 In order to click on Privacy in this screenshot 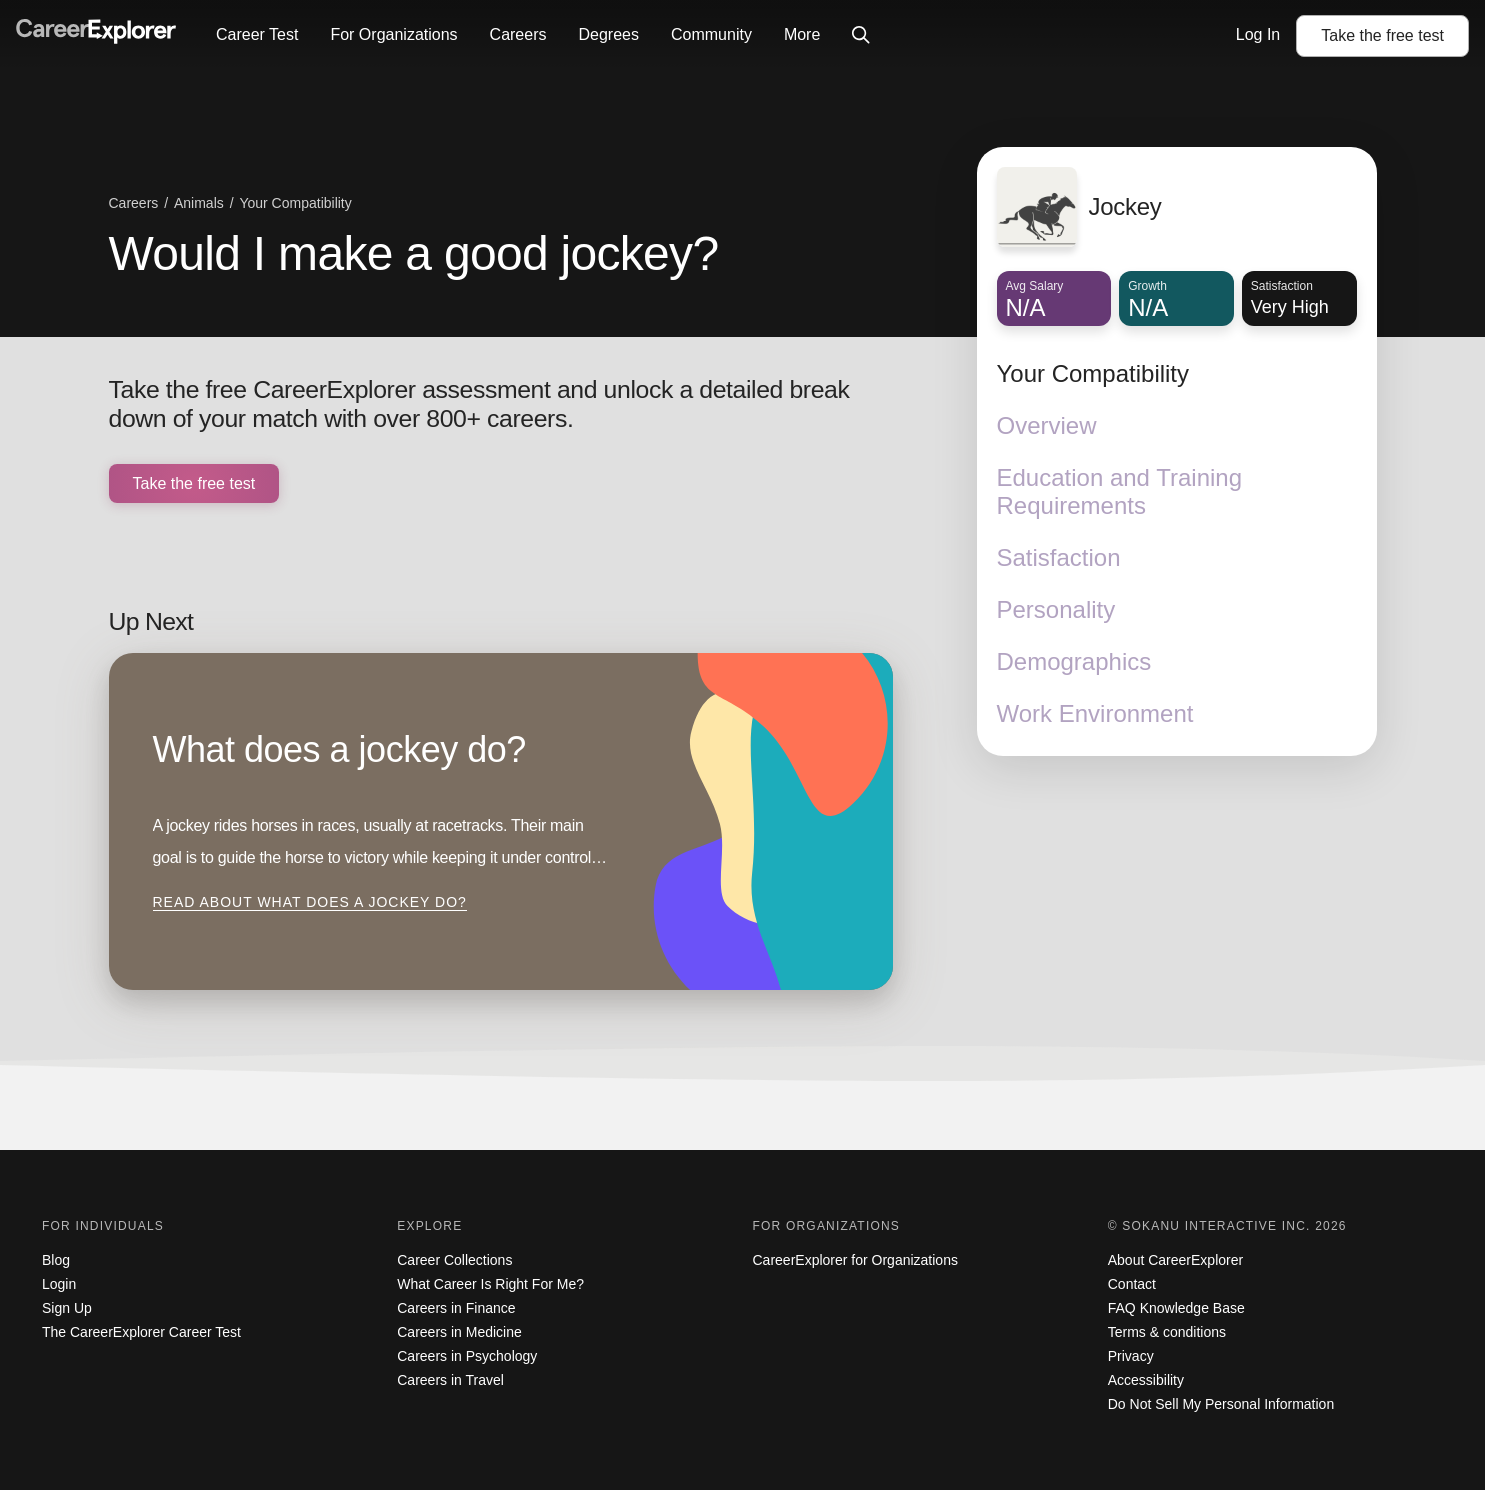, I will do `click(1131, 1356)`.